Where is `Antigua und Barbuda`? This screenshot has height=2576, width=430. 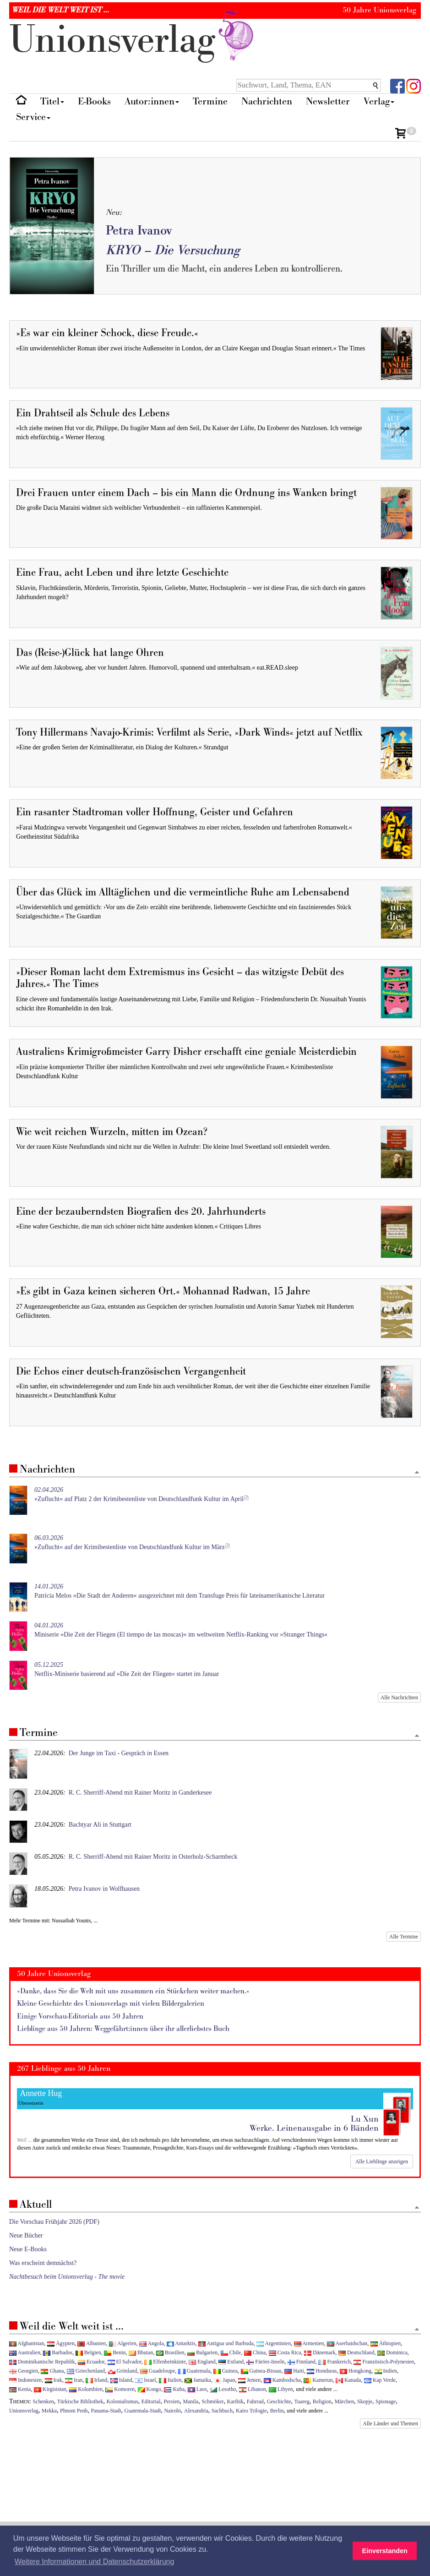
Antigua und Barbuda is located at coordinates (226, 2343).